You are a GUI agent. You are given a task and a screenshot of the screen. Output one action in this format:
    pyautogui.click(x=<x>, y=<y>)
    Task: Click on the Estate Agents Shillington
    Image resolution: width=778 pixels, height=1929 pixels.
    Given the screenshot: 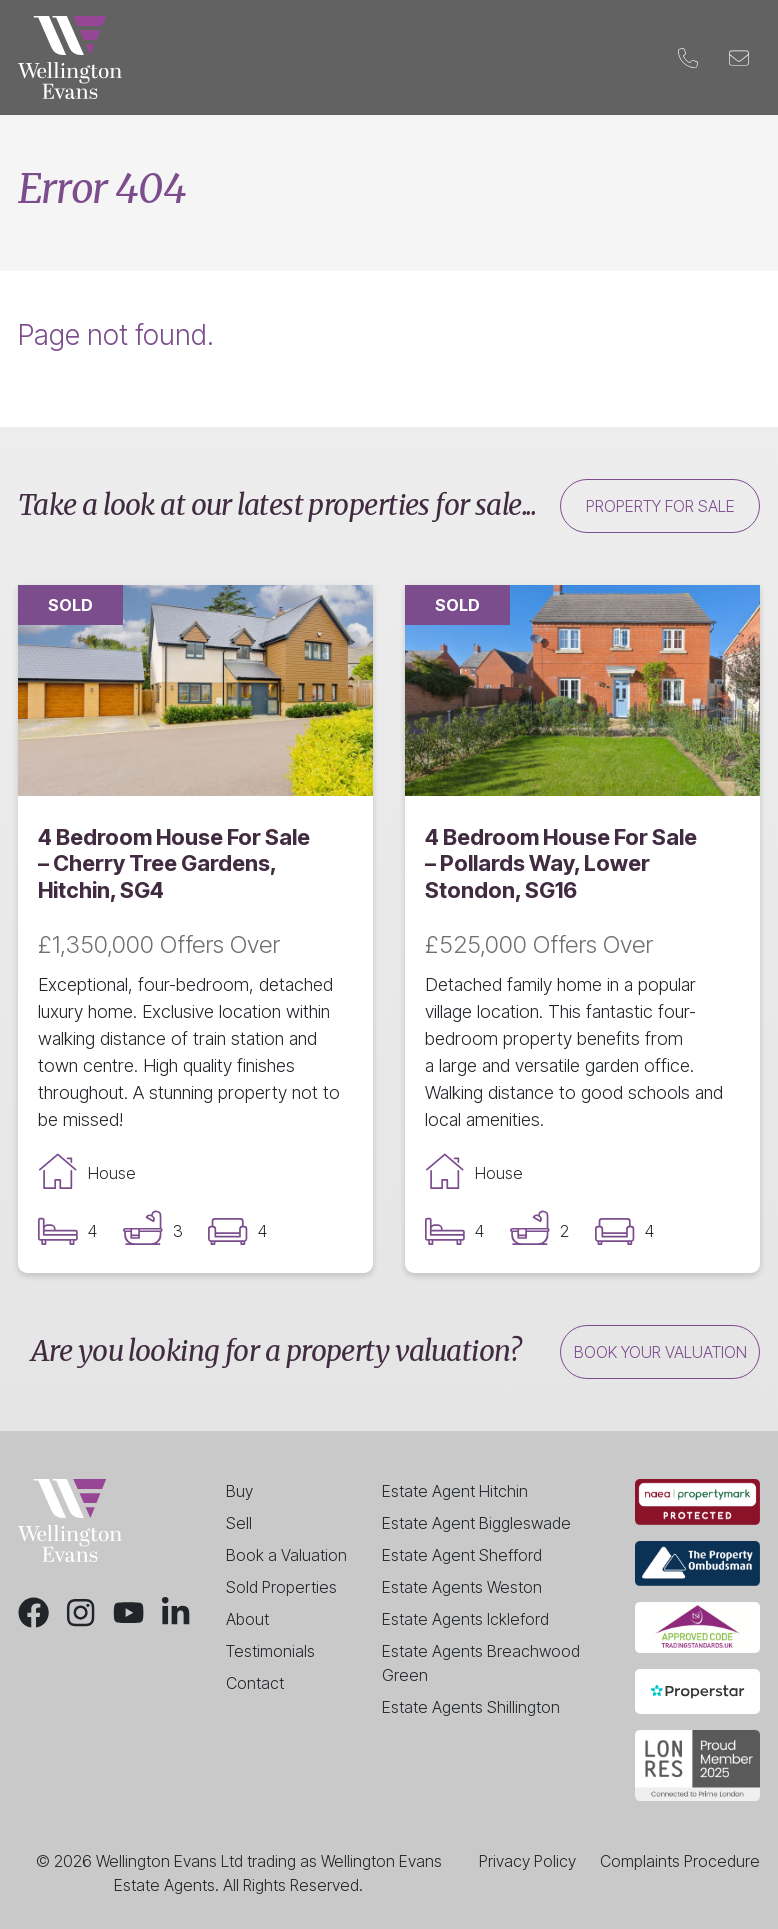 What is the action you would take?
    pyautogui.click(x=471, y=1707)
    